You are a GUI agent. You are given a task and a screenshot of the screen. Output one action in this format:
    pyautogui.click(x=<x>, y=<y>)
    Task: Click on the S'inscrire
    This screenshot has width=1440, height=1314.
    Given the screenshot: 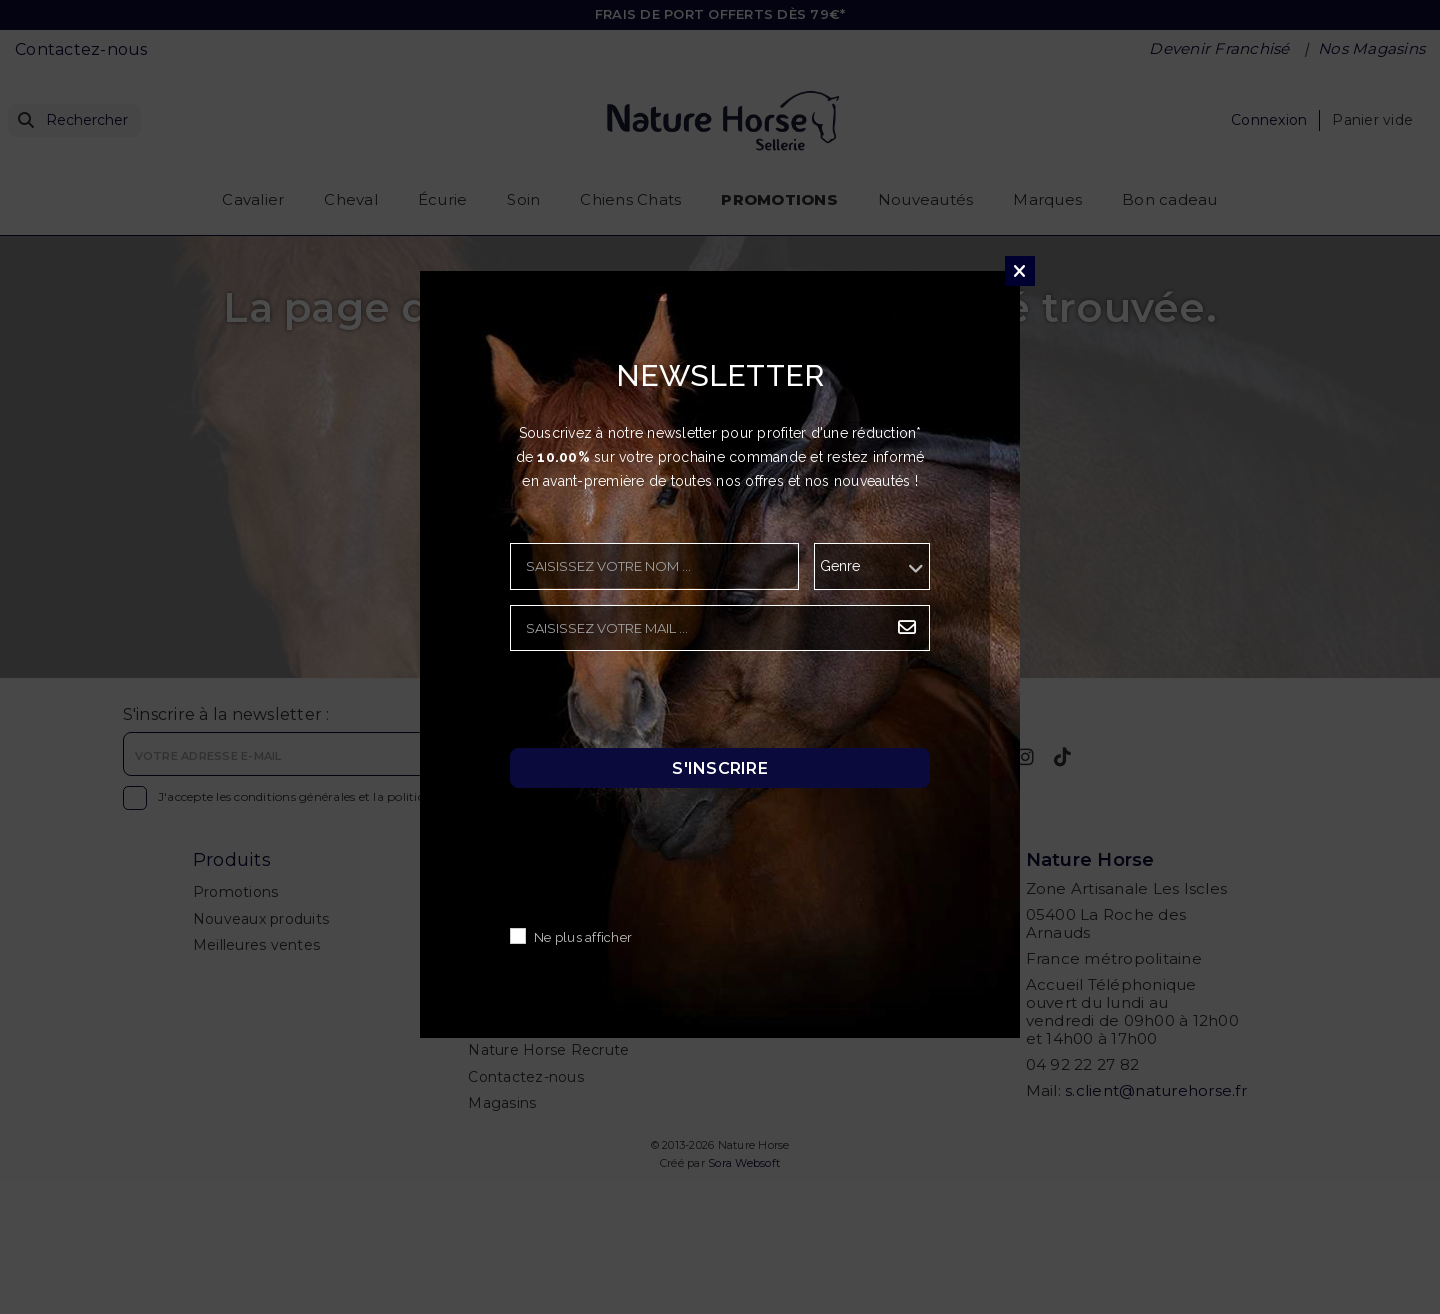 What is the action you would take?
    pyautogui.click(x=720, y=768)
    